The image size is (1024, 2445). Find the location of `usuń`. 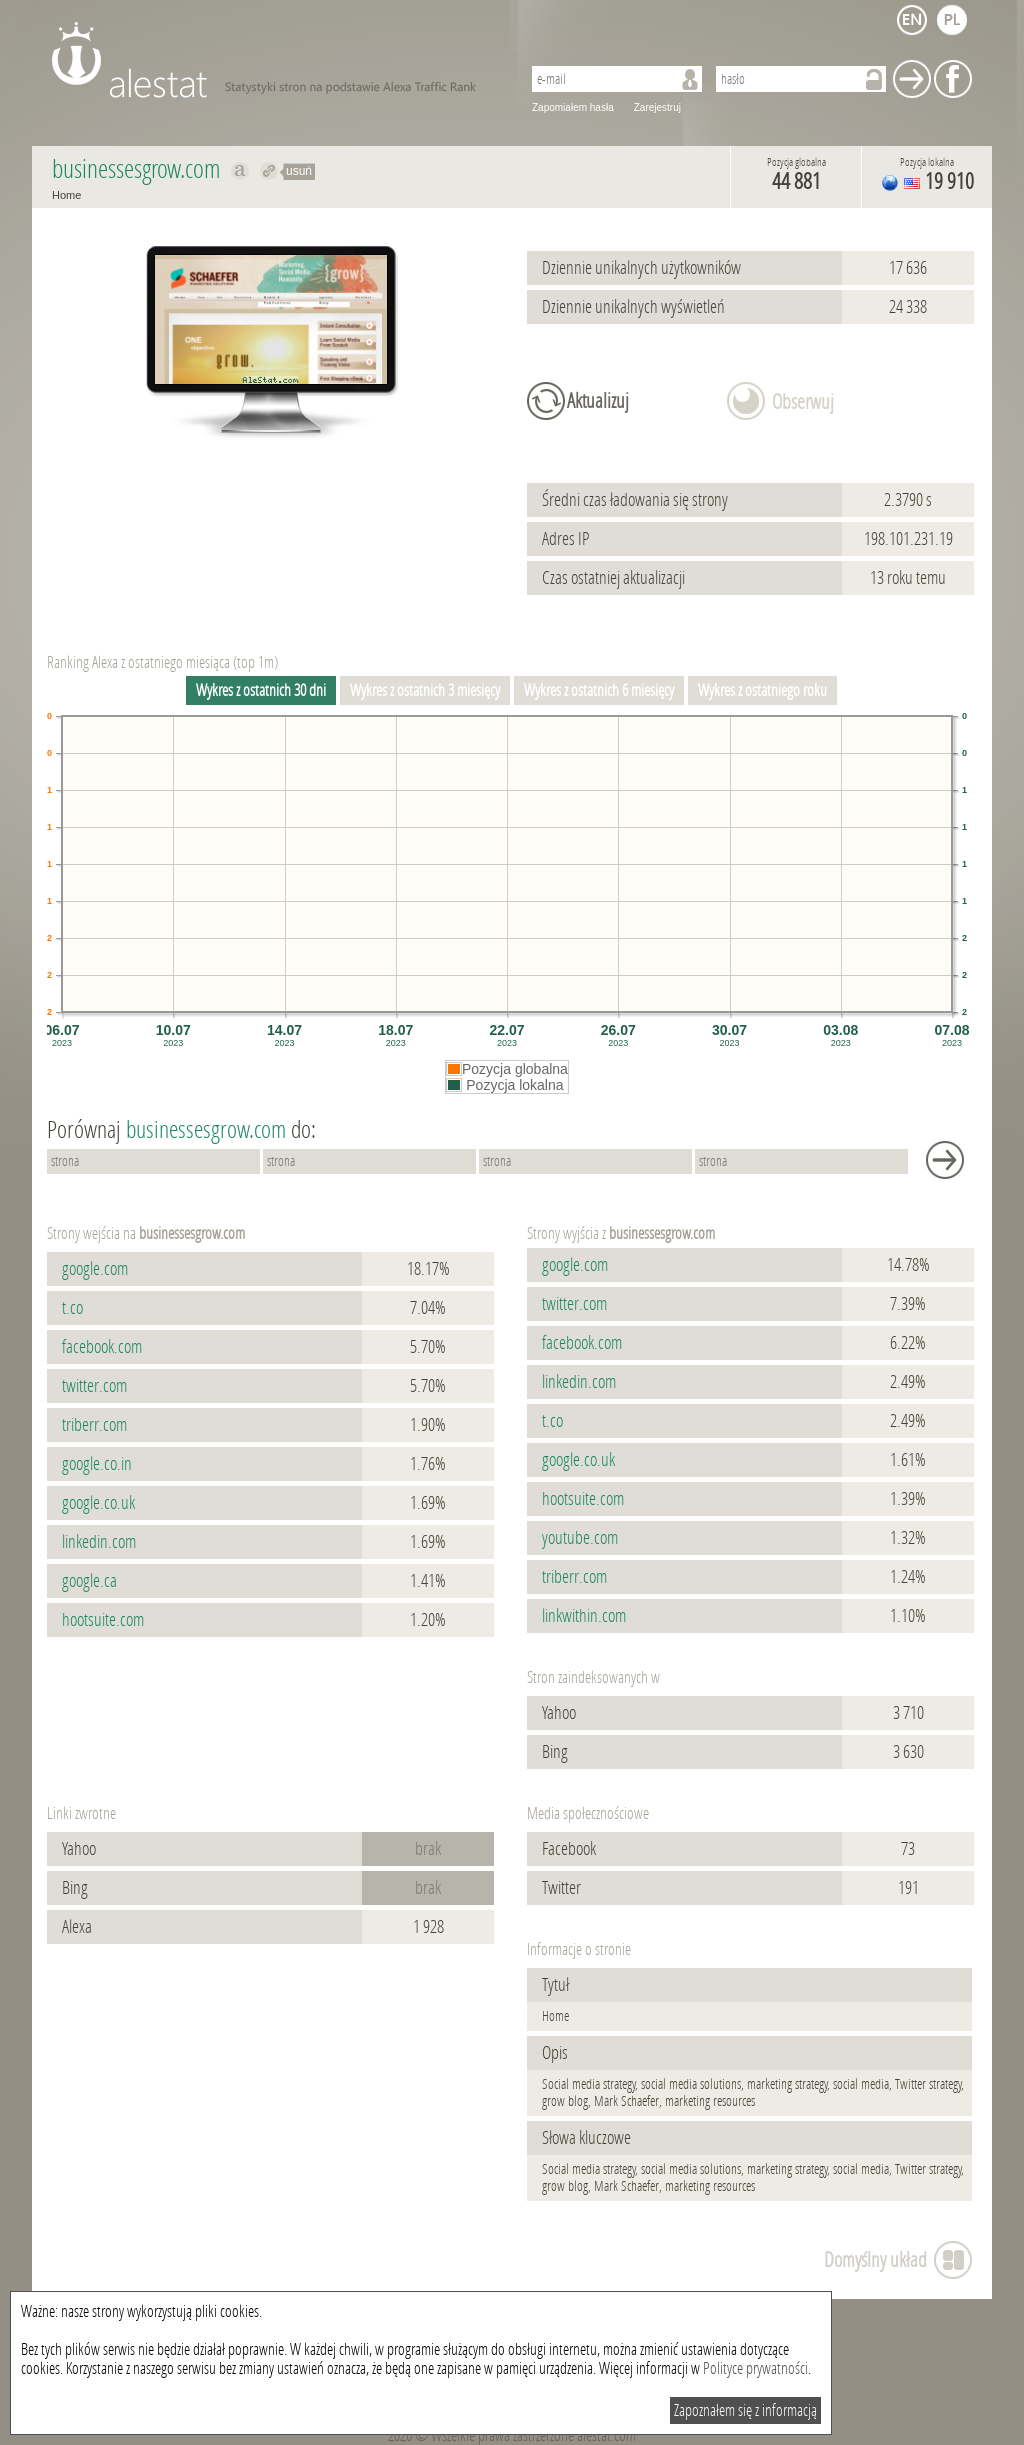

usuń is located at coordinates (299, 171).